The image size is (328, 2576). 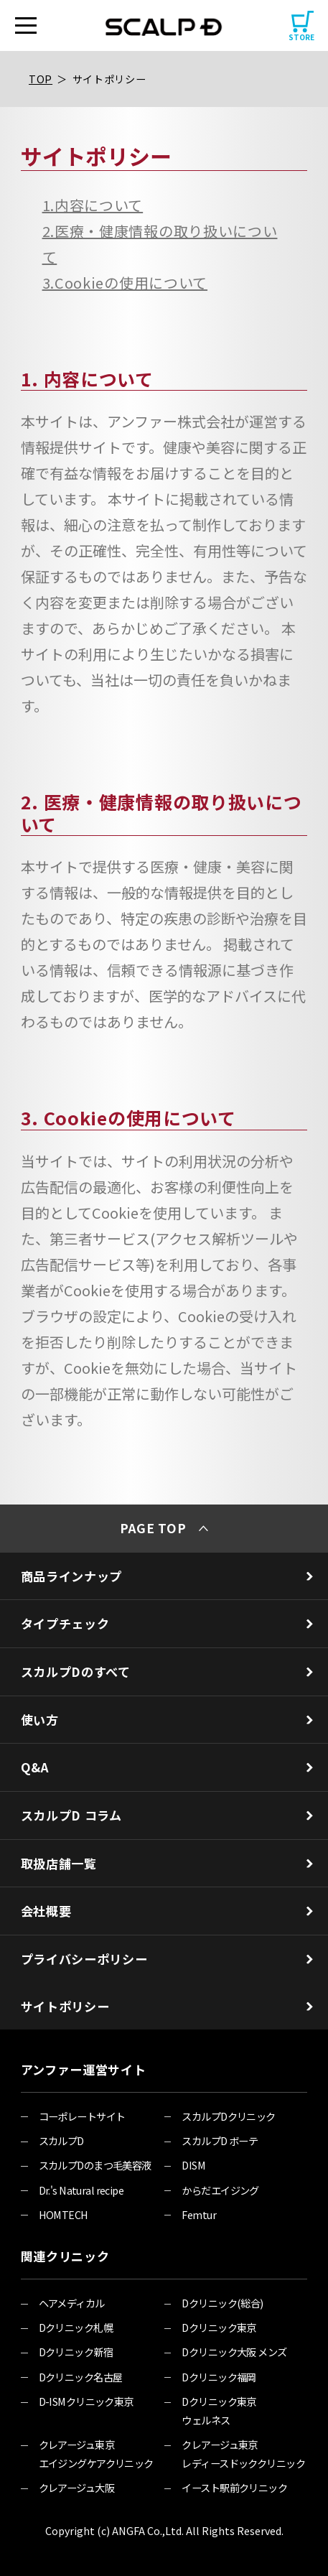 What do you see at coordinates (167, 1911) in the screenshot?
I see `会社概要` at bounding box center [167, 1911].